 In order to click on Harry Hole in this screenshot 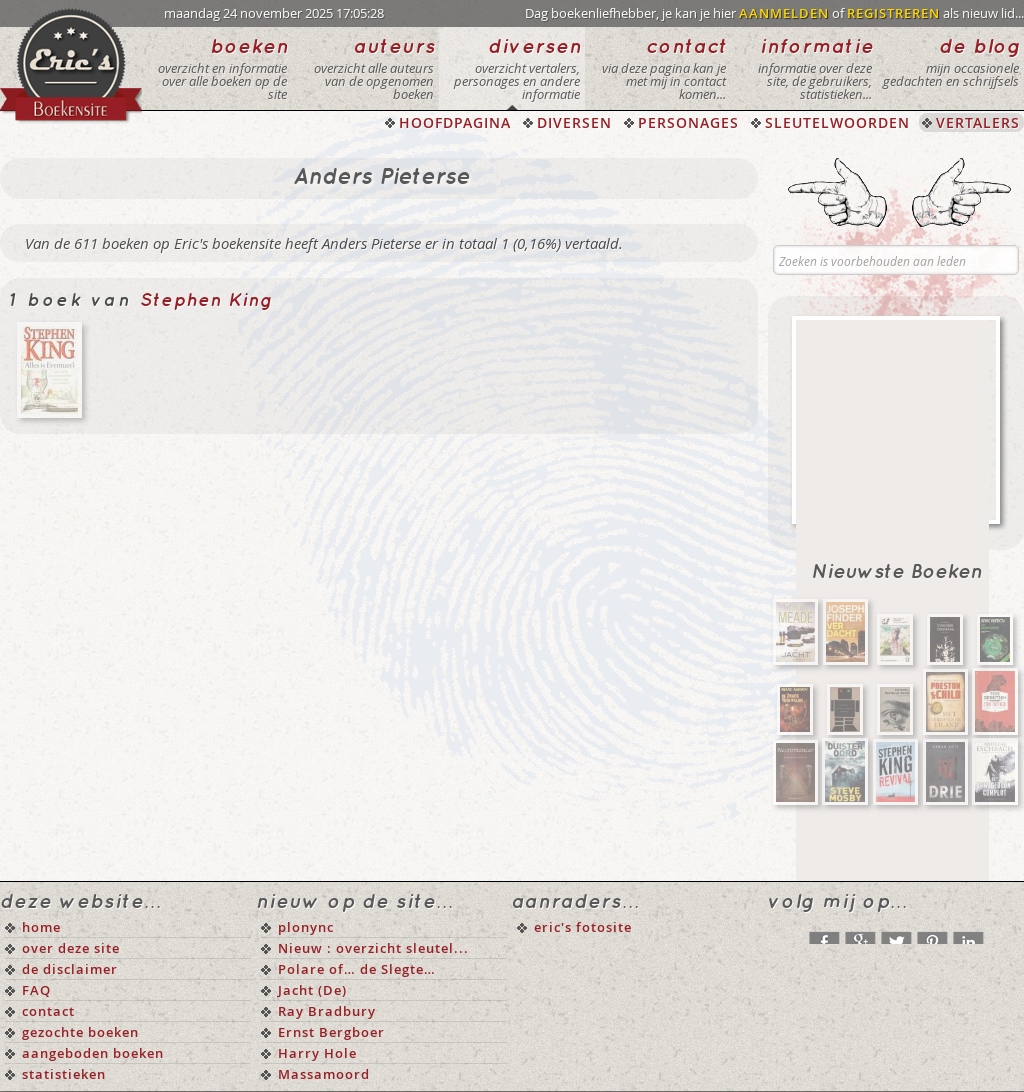, I will do `click(317, 1053)`.